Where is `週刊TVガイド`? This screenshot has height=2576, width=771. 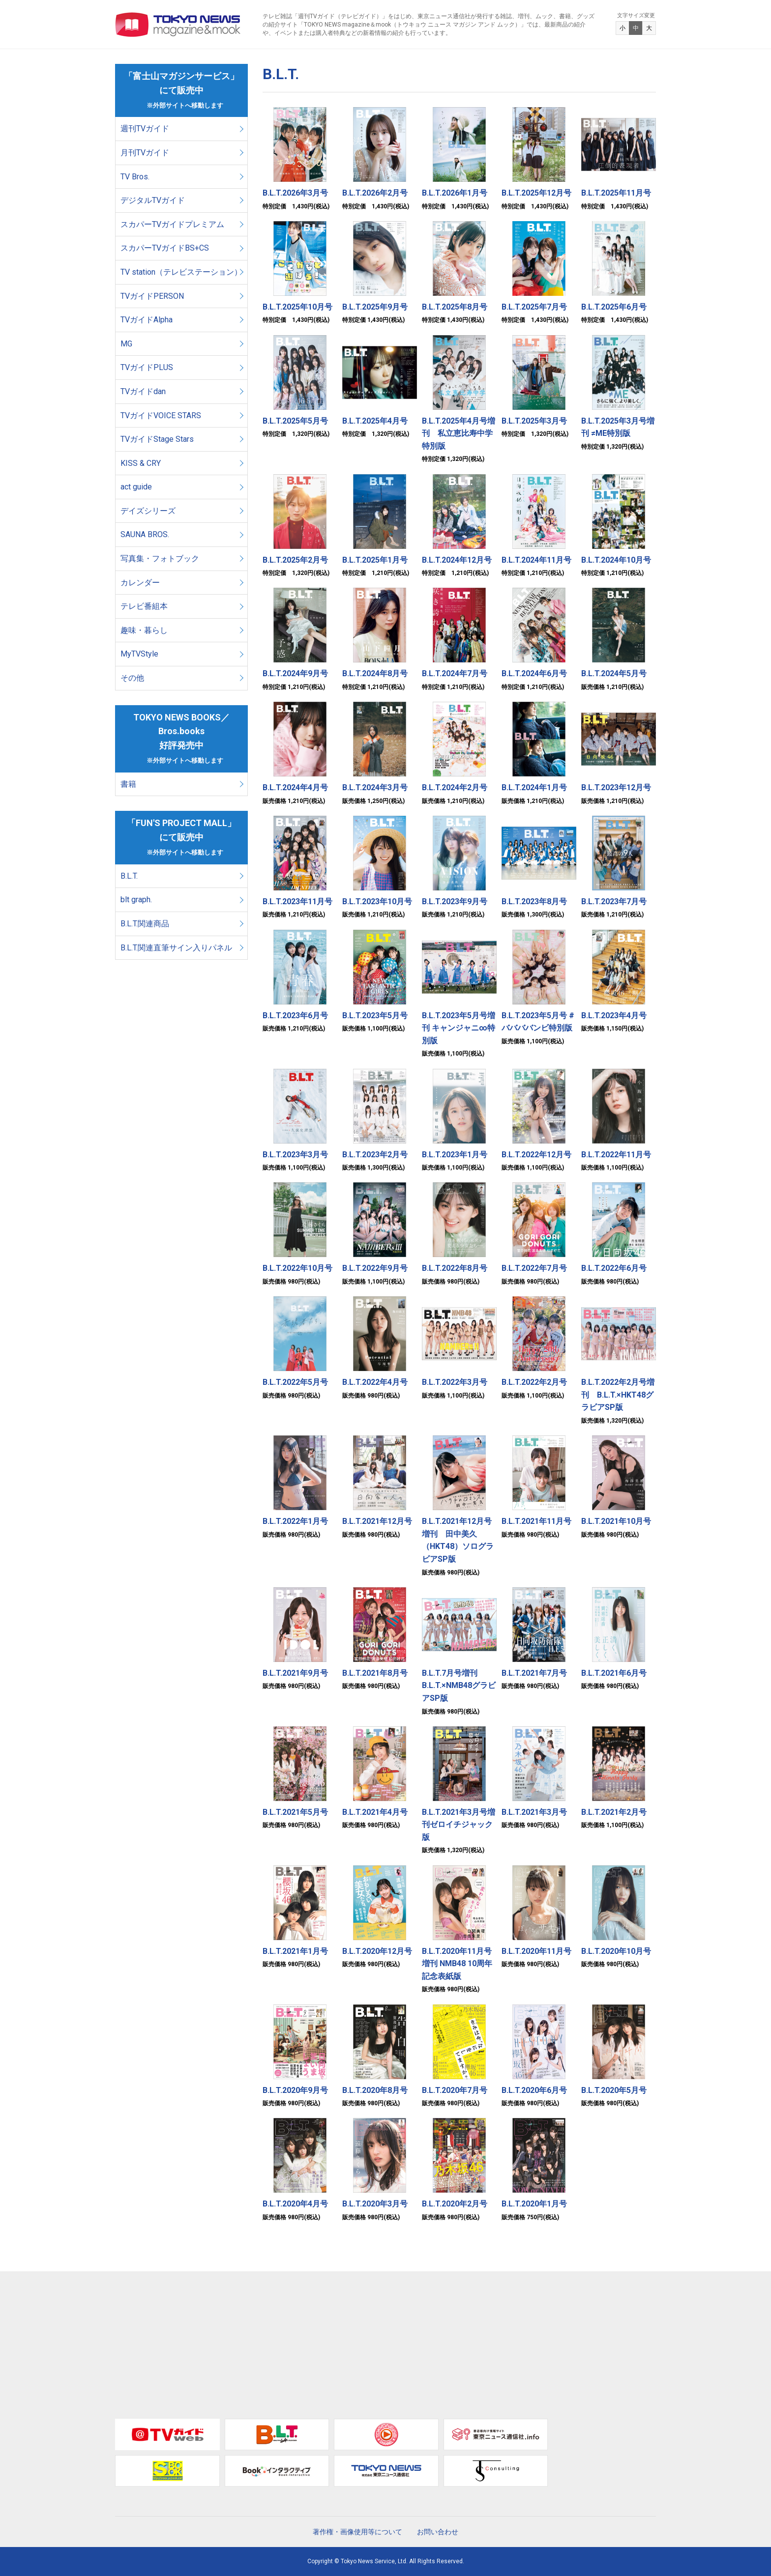
週刊TVガイド is located at coordinates (144, 128).